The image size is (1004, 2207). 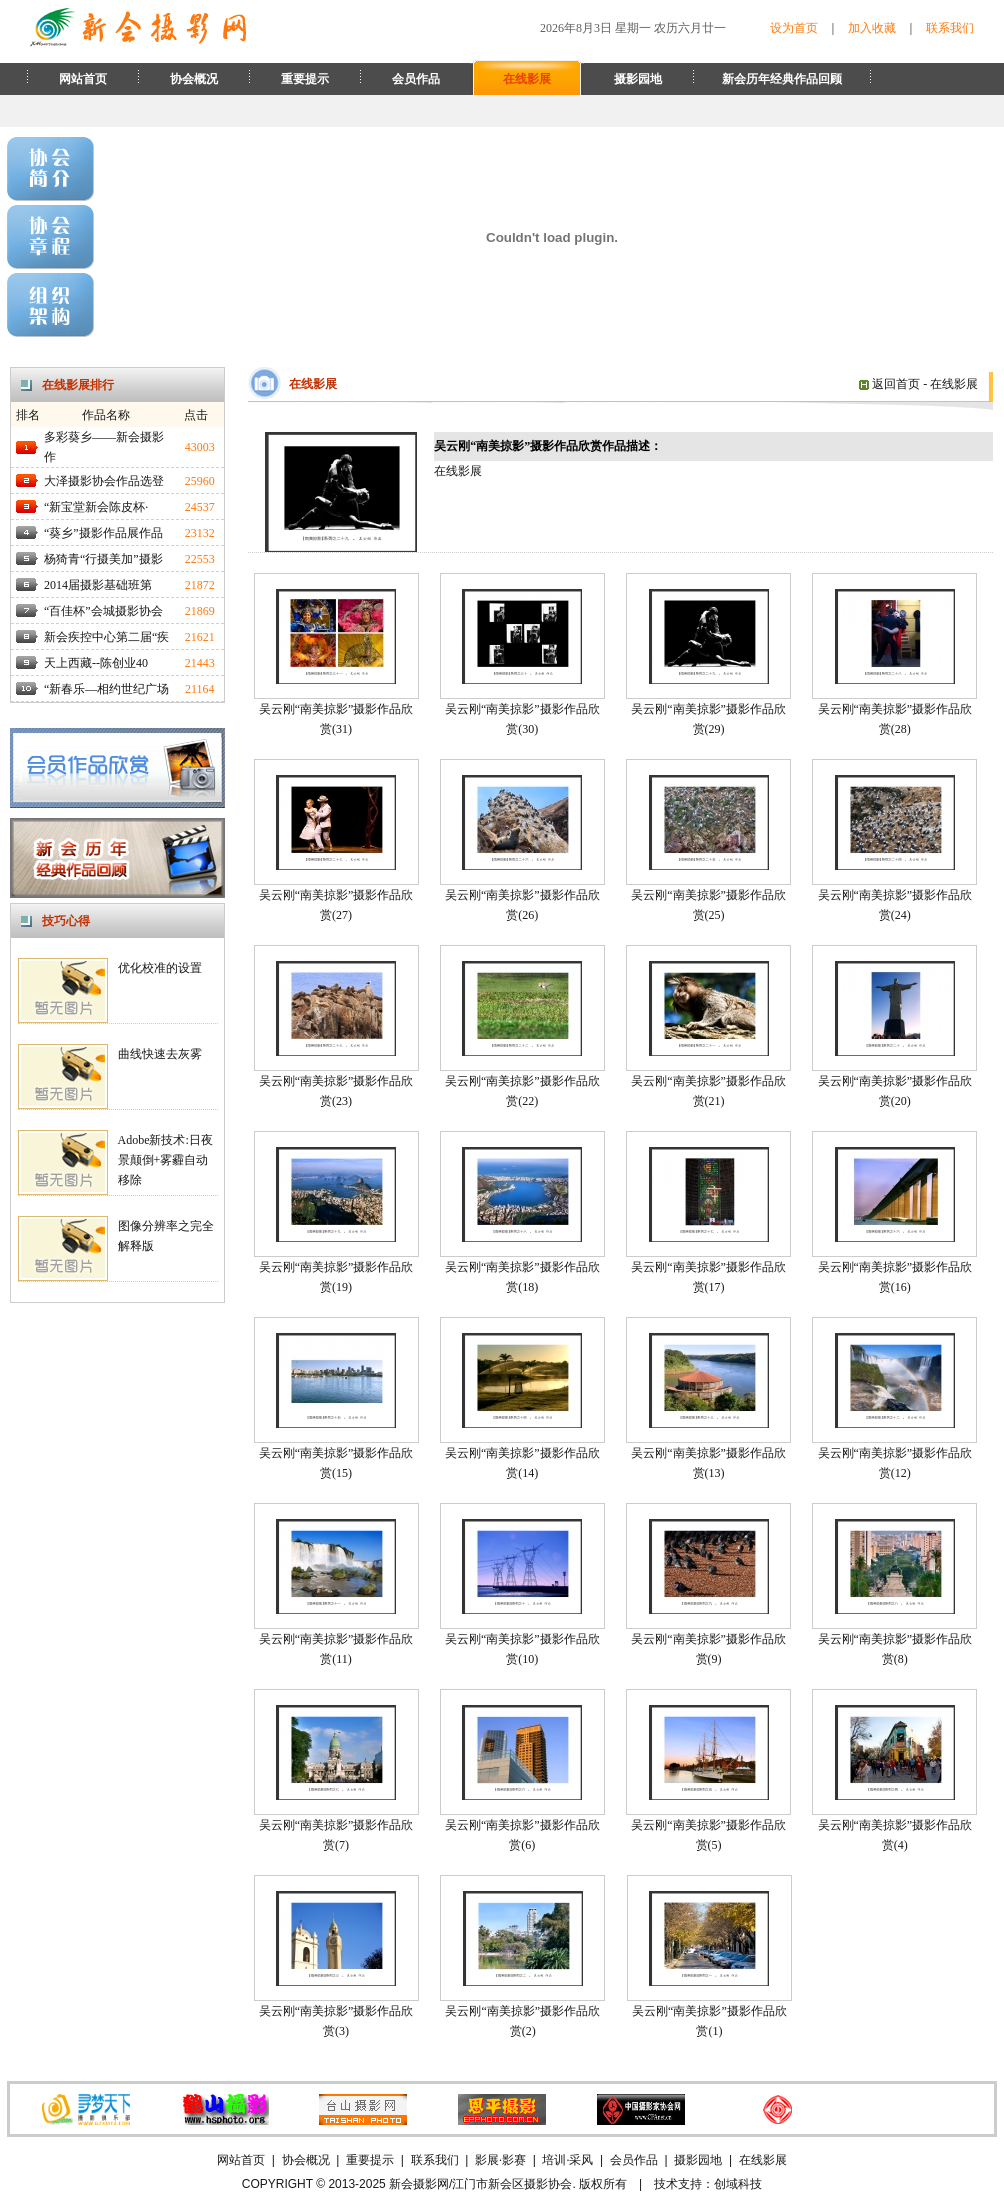 What do you see at coordinates (305, 79) in the screenshot?
I see `重要提示` at bounding box center [305, 79].